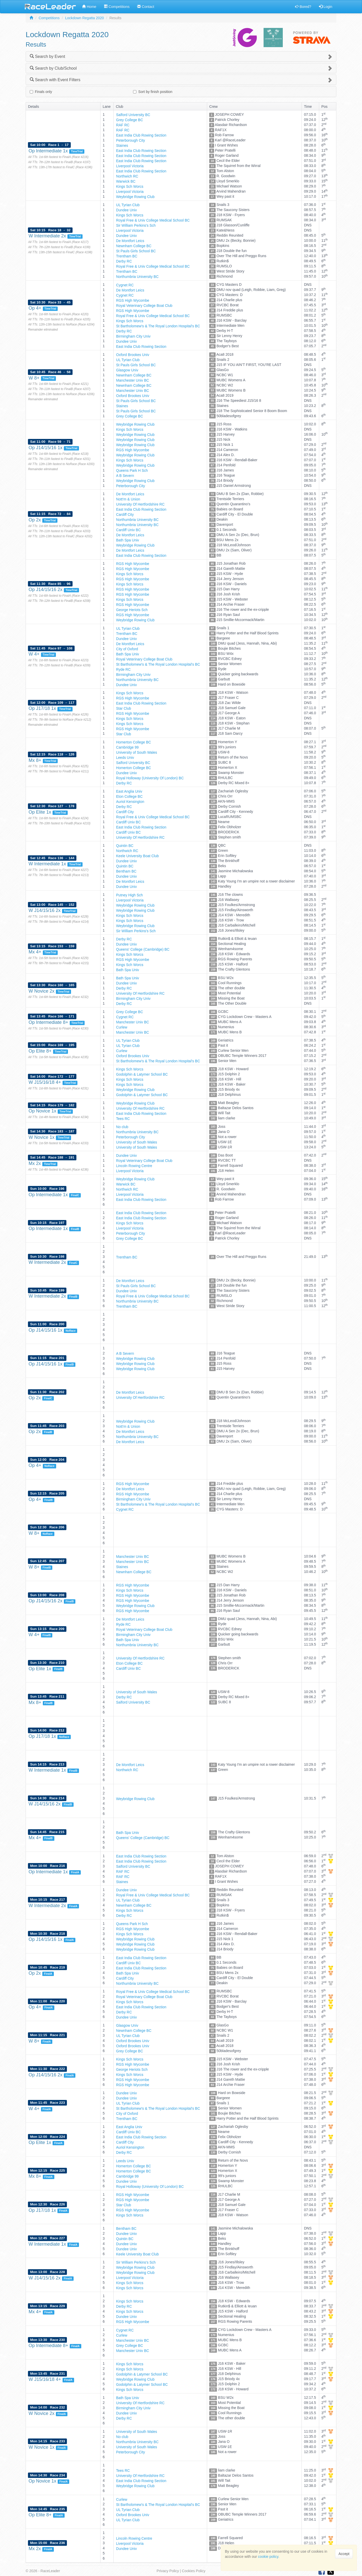 The image size is (362, 2576). Describe the element at coordinates (123, 1119) in the screenshot. I see `Tees RC` at that location.